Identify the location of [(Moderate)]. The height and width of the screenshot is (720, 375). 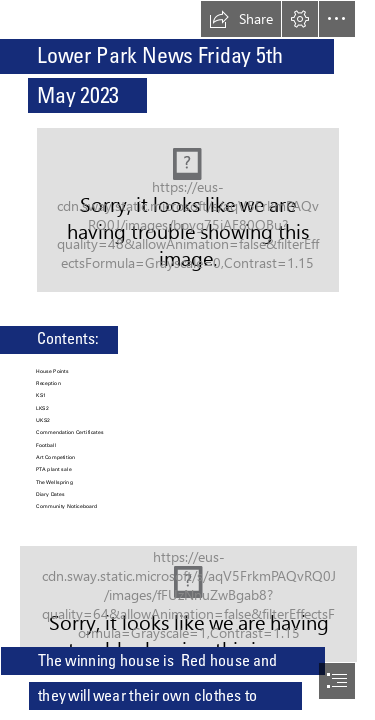
(188, 210).